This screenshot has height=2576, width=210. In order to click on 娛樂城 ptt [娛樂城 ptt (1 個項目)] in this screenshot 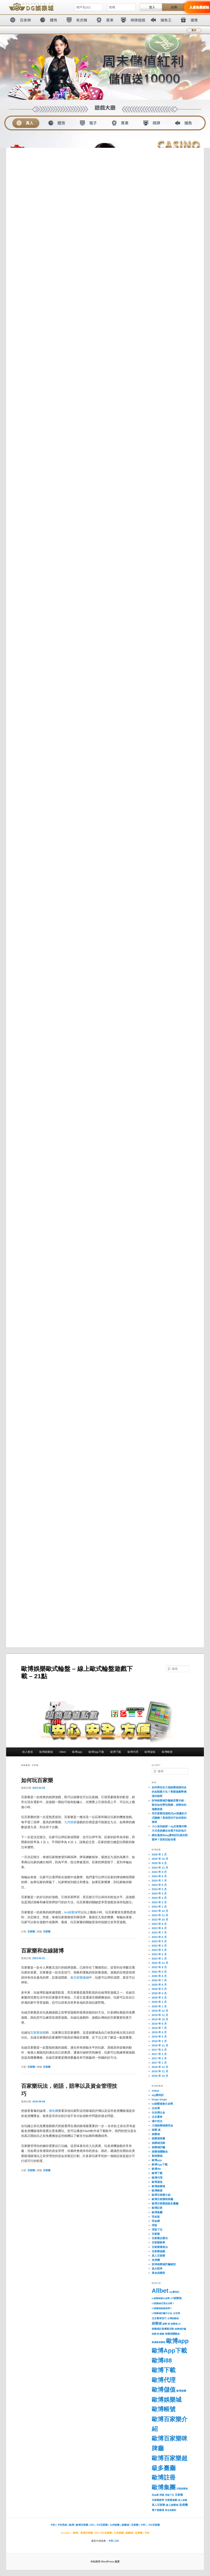, I will do `click(176, 2323)`.